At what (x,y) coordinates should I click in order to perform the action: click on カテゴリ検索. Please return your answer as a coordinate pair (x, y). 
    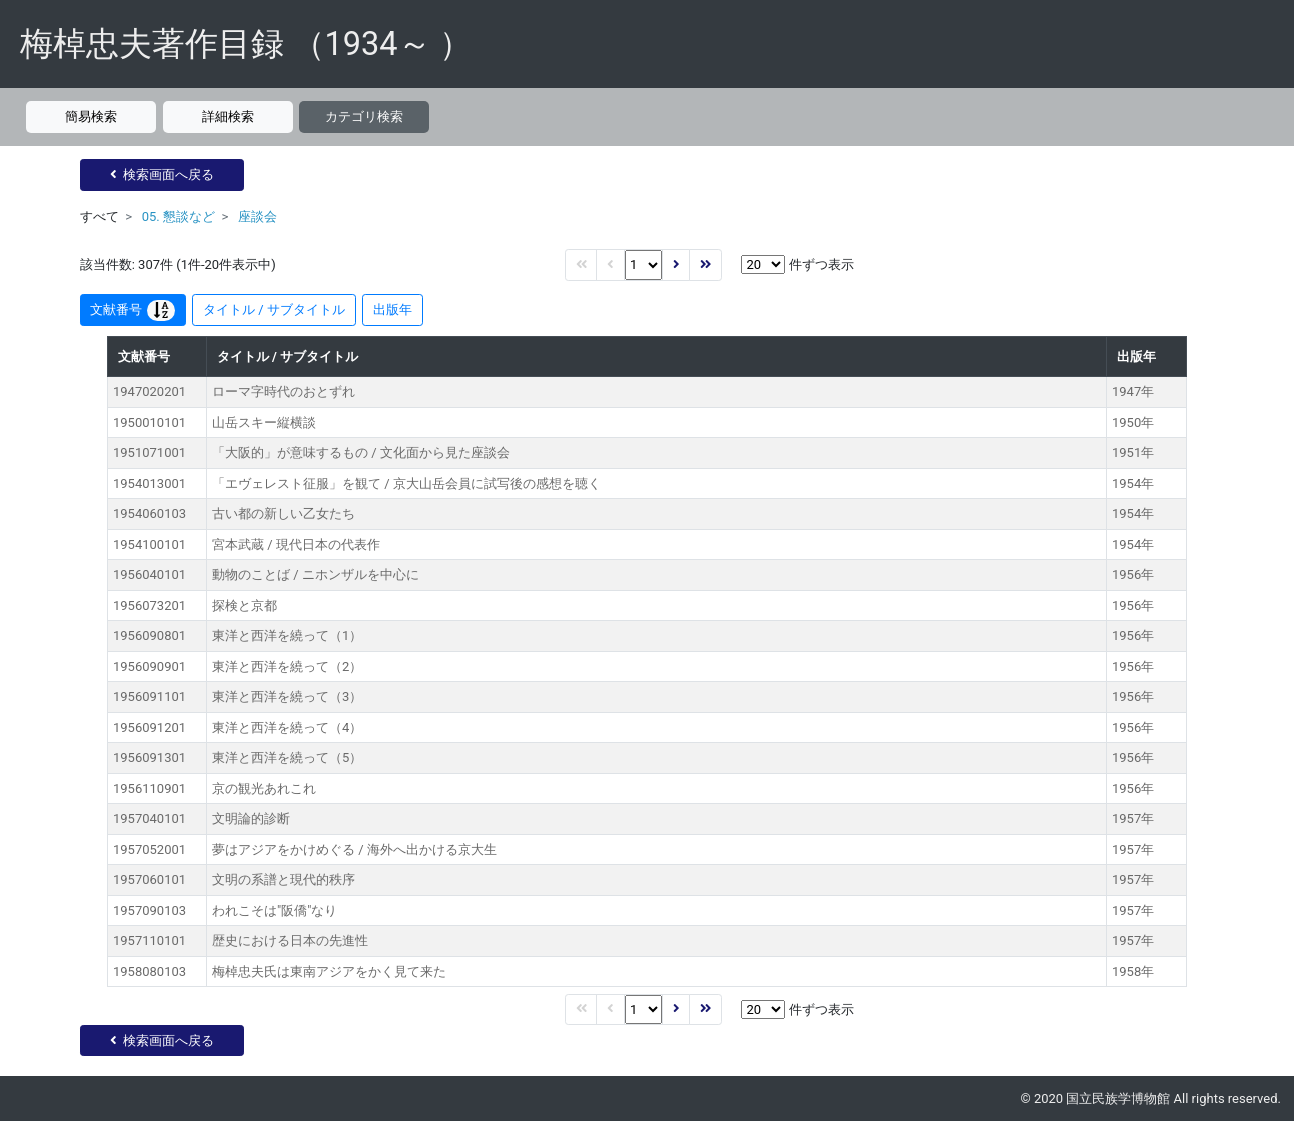
    Looking at the image, I should click on (364, 116).